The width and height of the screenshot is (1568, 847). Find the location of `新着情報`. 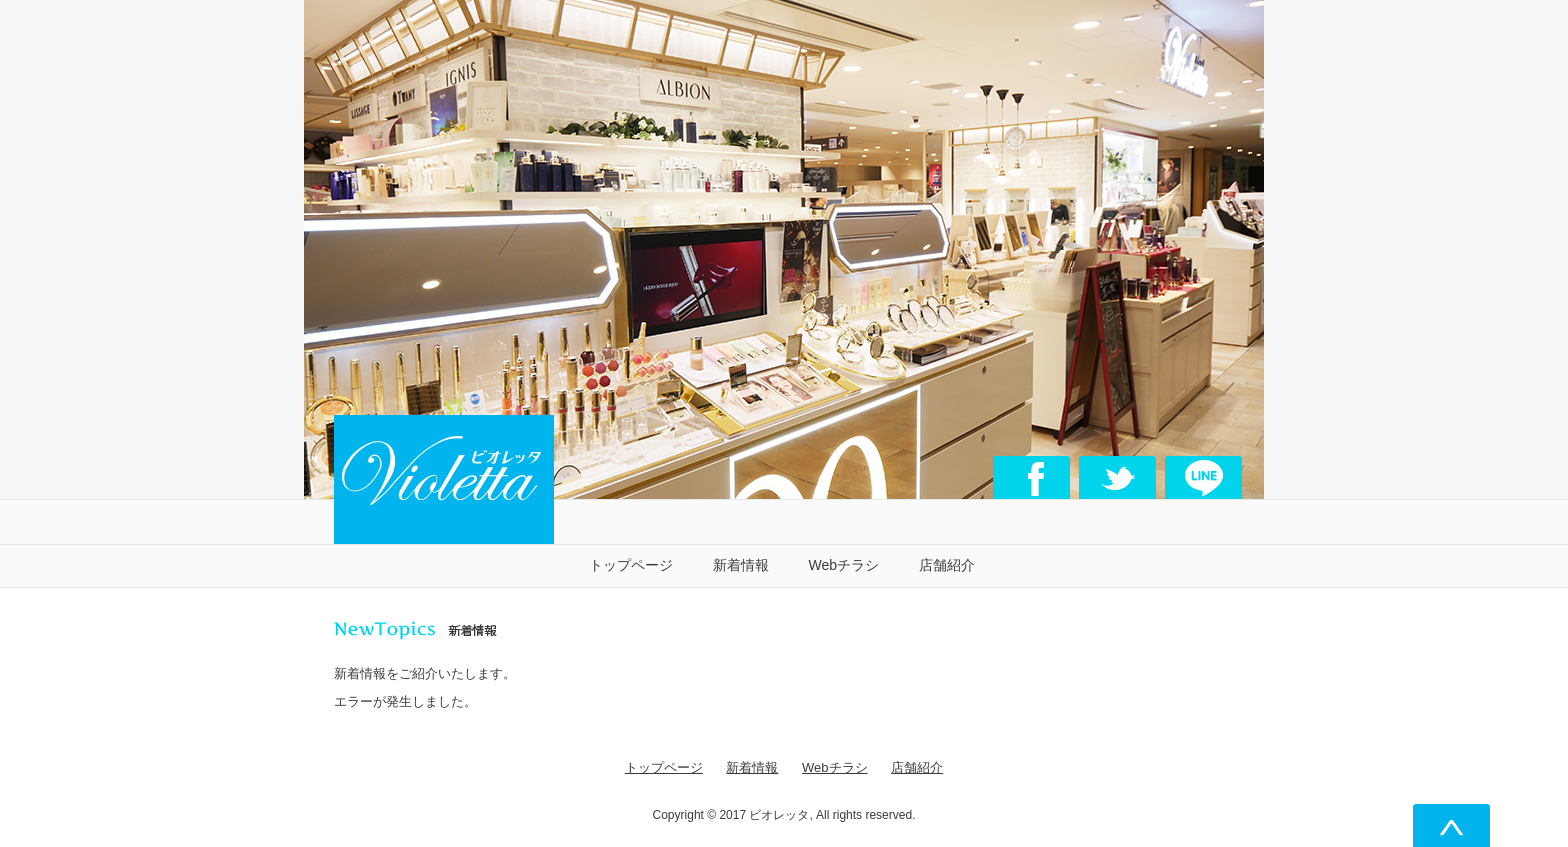

新着情報 is located at coordinates (741, 565).